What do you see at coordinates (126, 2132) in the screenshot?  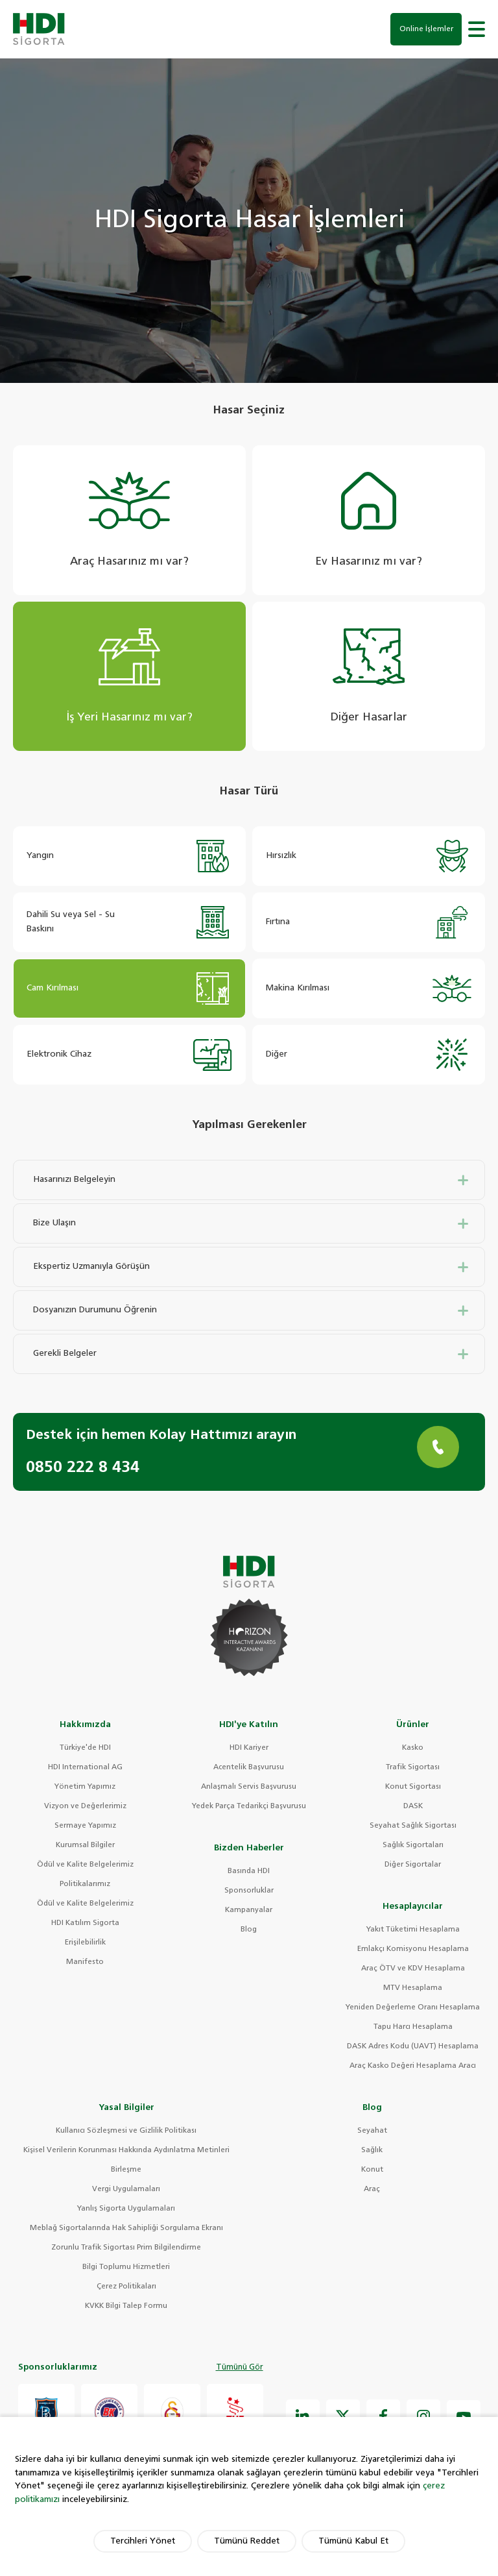 I see `Kullanıcı Sözleşmesi ve Gizlilik Politikası` at bounding box center [126, 2132].